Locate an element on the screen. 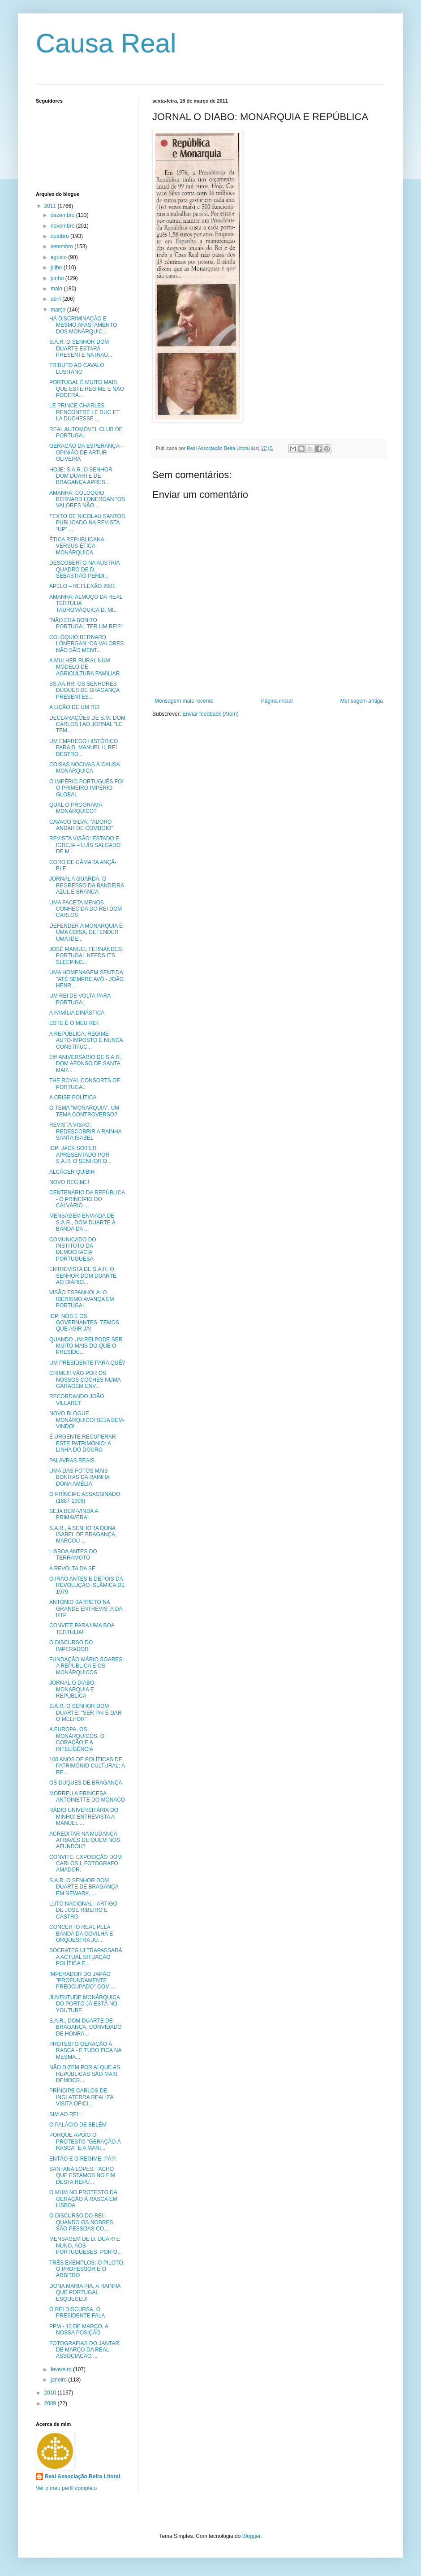  A REPÚBLICA, REGIME AUTO-IMPOSTO E NUNCA CONSTITUC... is located at coordinates (86, 1040).